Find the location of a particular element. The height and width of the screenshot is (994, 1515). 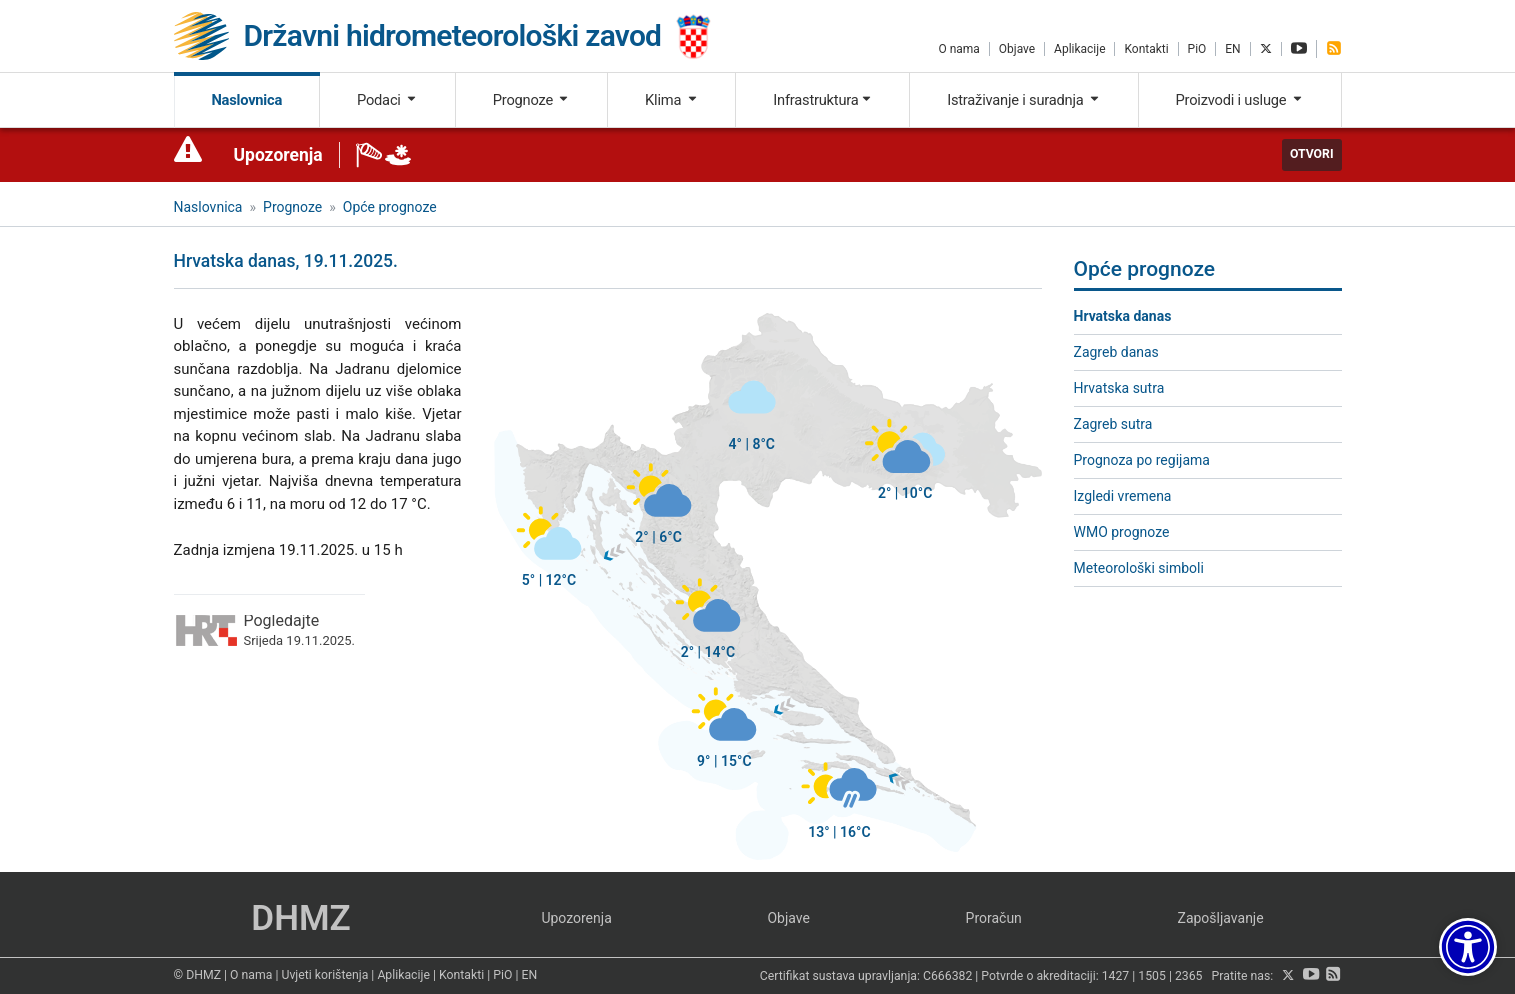

Proizvodi i usluge is located at coordinates (1240, 100).